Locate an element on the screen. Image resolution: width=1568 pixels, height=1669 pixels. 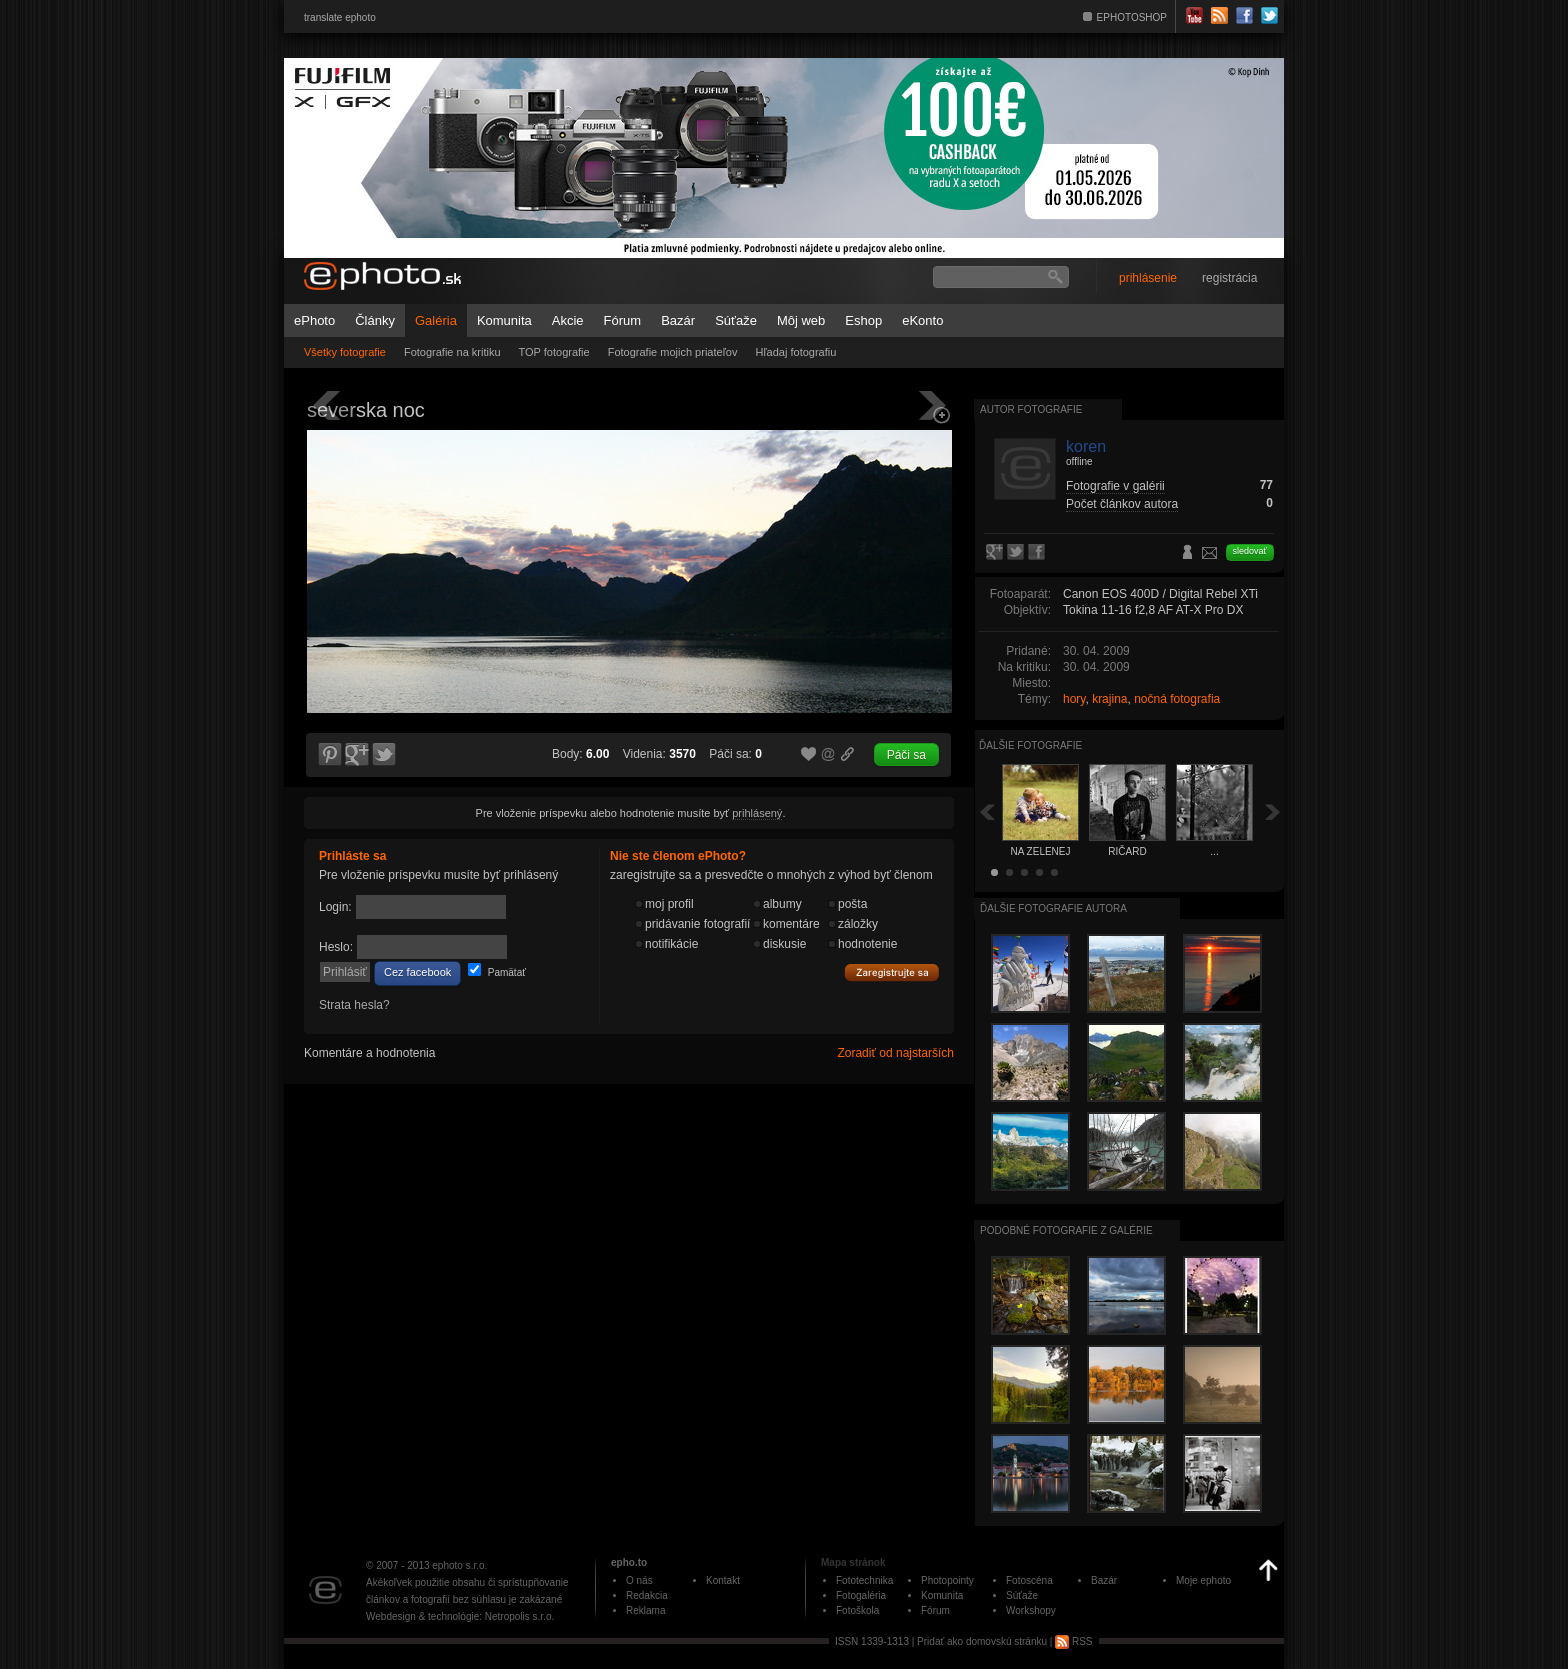
Podobné fotografie z galérie is located at coordinates (1066, 1230).